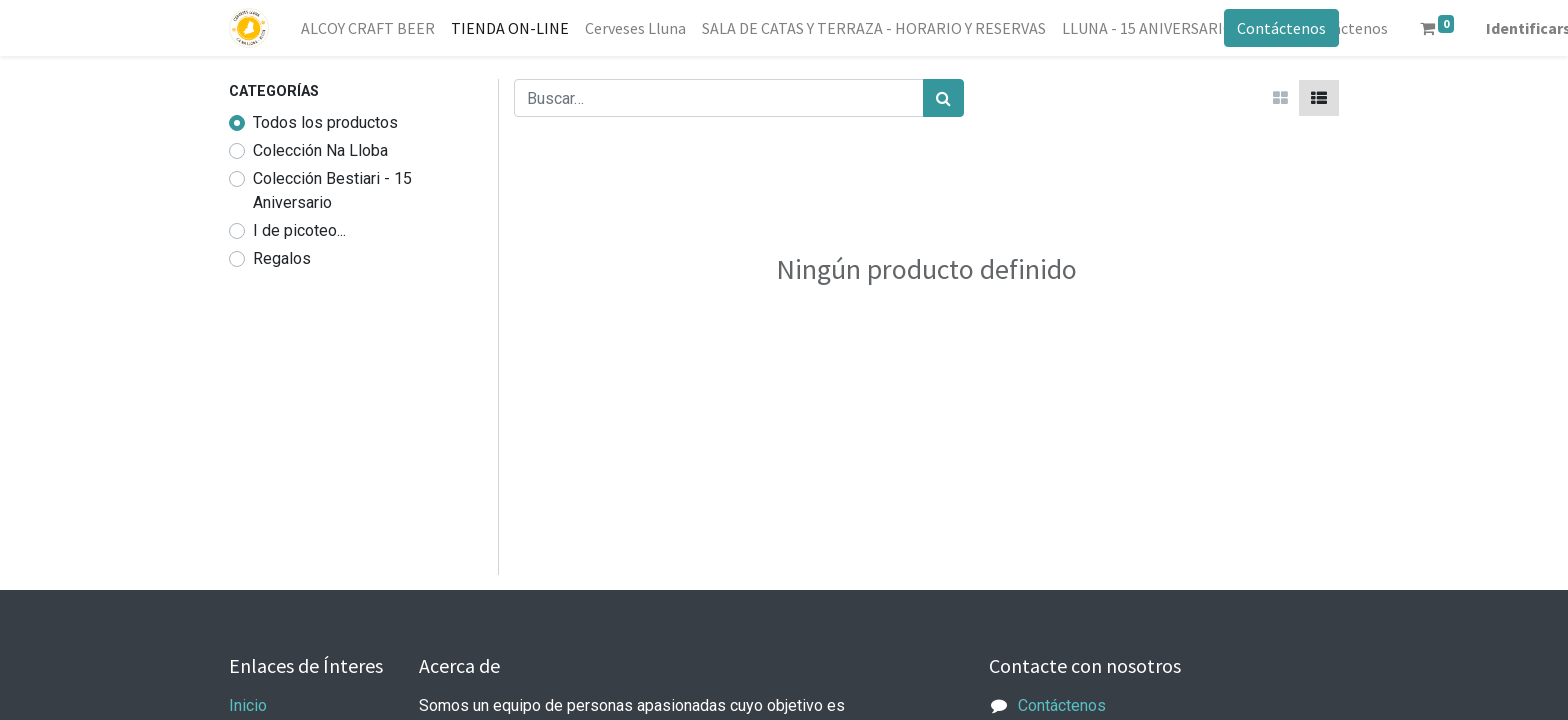  I want to click on Colección Na Lloba, so click(320, 150).